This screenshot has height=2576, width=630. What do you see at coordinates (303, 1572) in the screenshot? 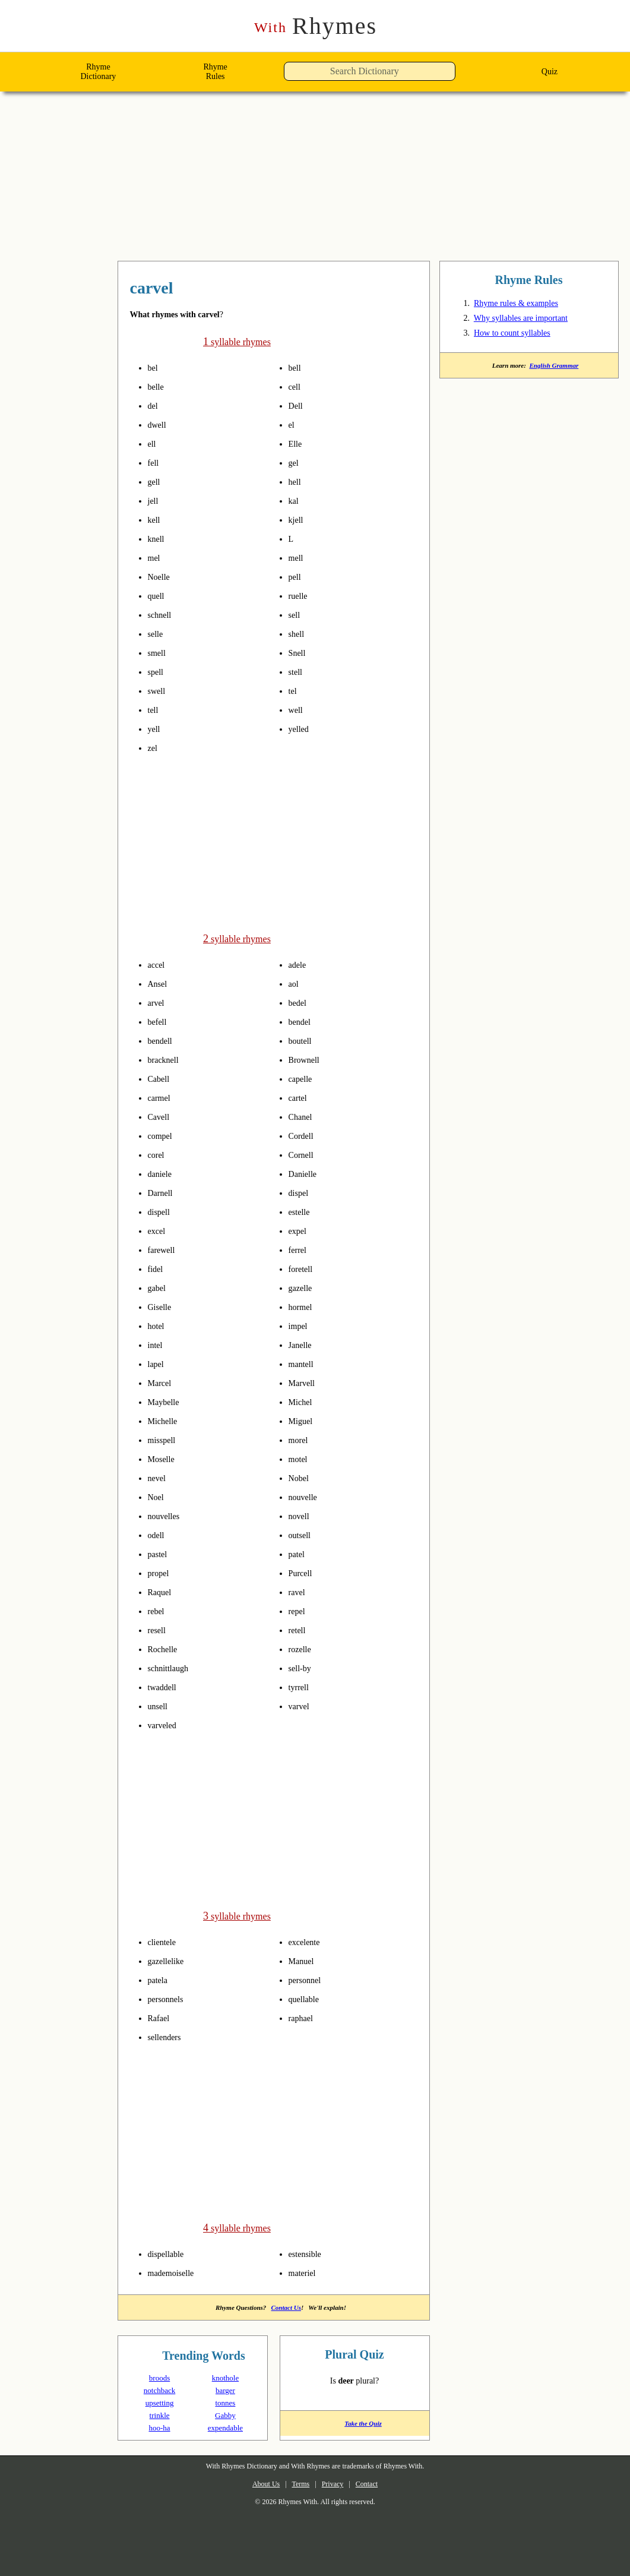
I see `Purcell` at bounding box center [303, 1572].